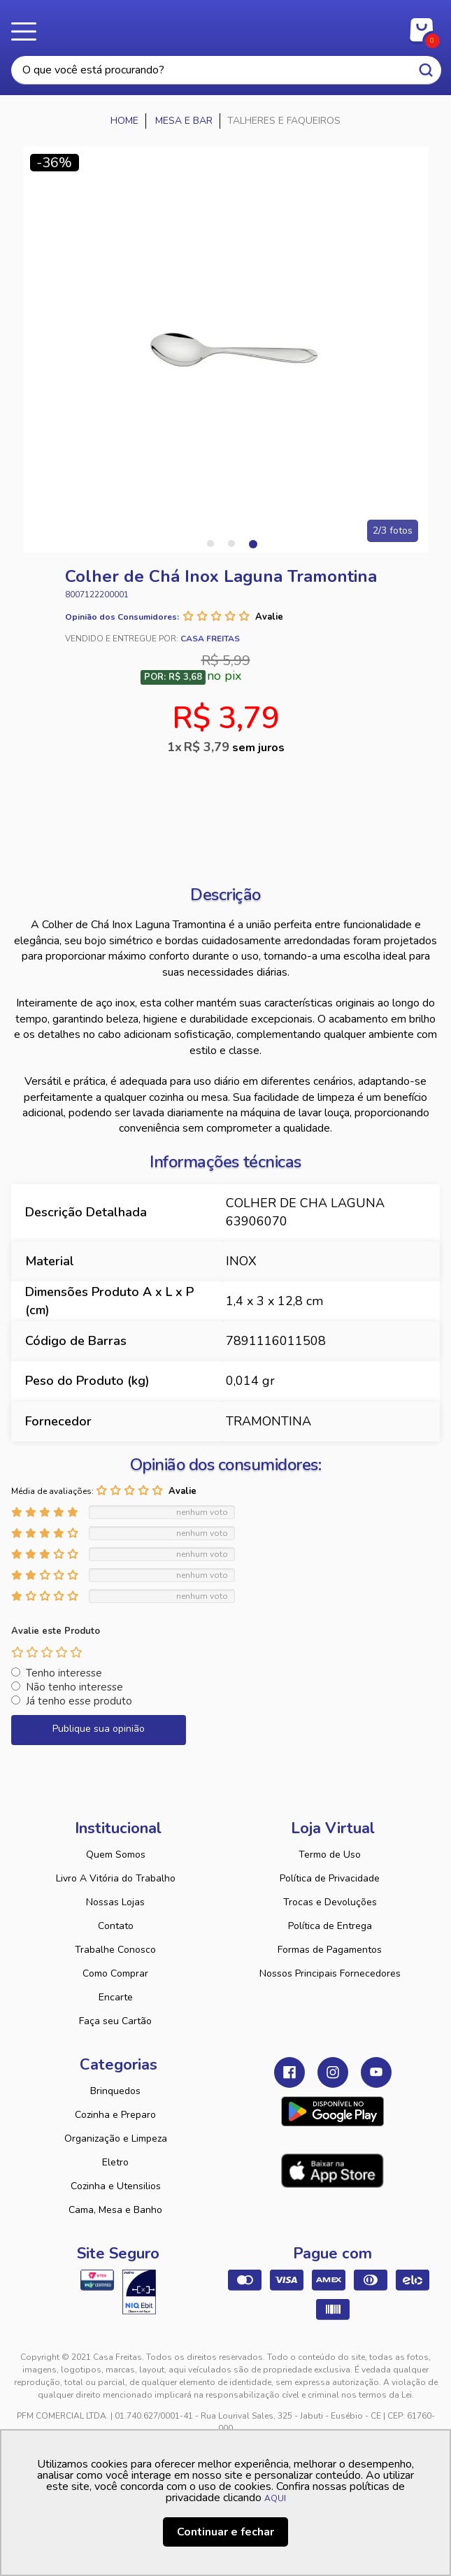 This screenshot has height=2576, width=451. Describe the element at coordinates (225, 26) in the screenshot. I see `Casa Freitas` at that location.